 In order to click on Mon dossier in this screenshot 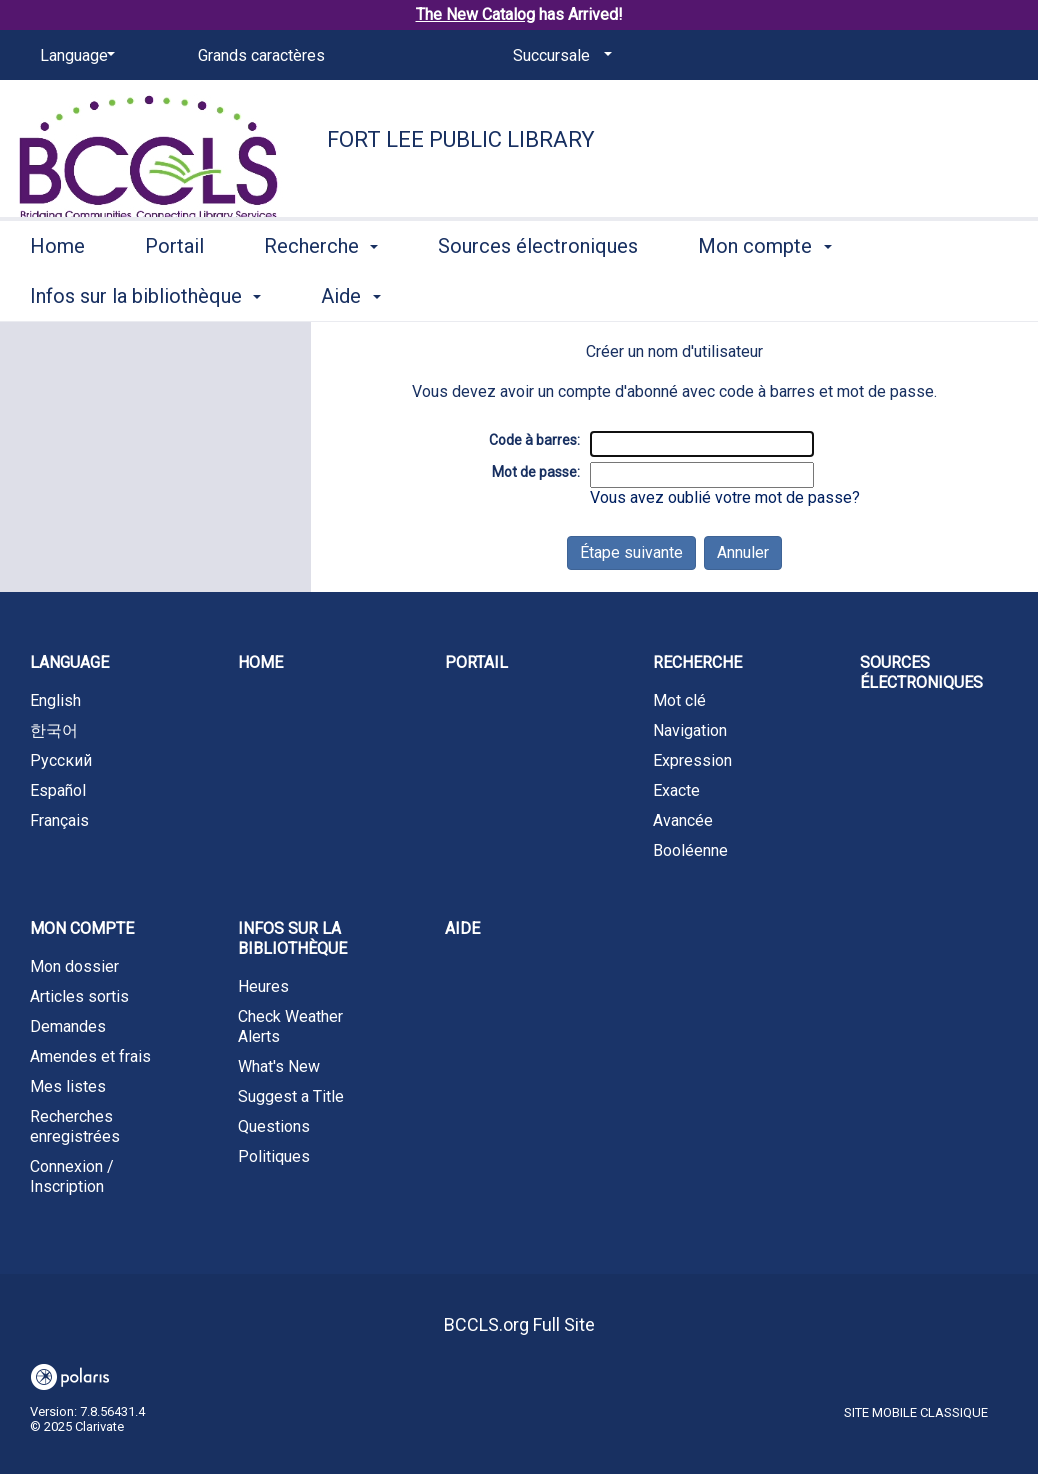, I will do `click(74, 966)`.